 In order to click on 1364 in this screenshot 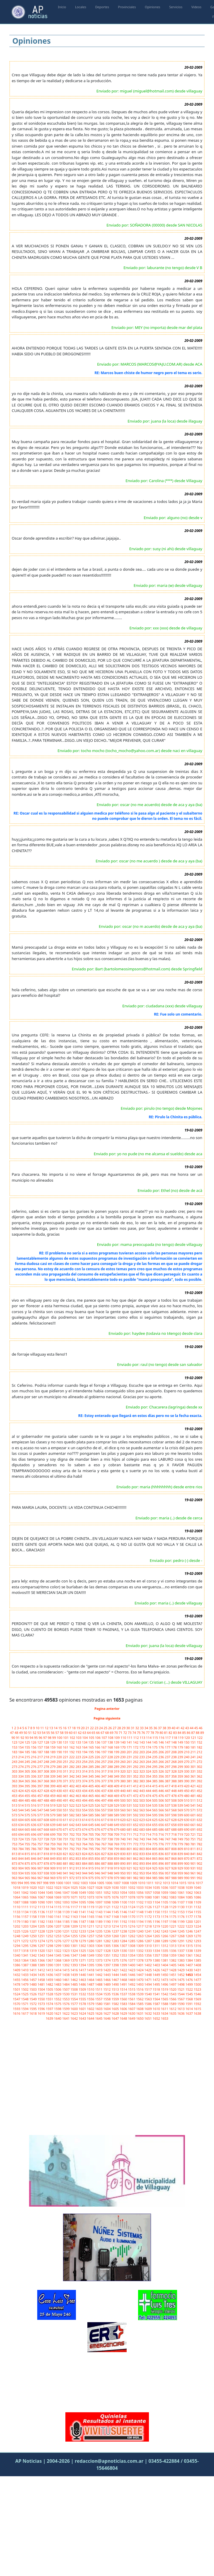, I will do `click(25, 1960)`.